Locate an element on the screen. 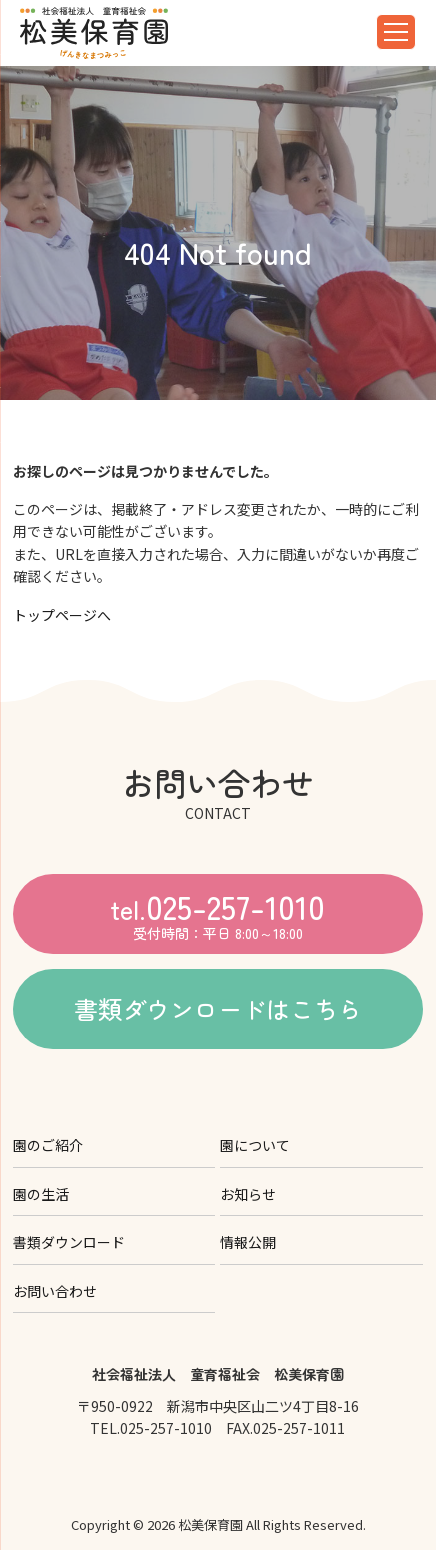 The image size is (436, 1550). お知らせ is located at coordinates (248, 1194).